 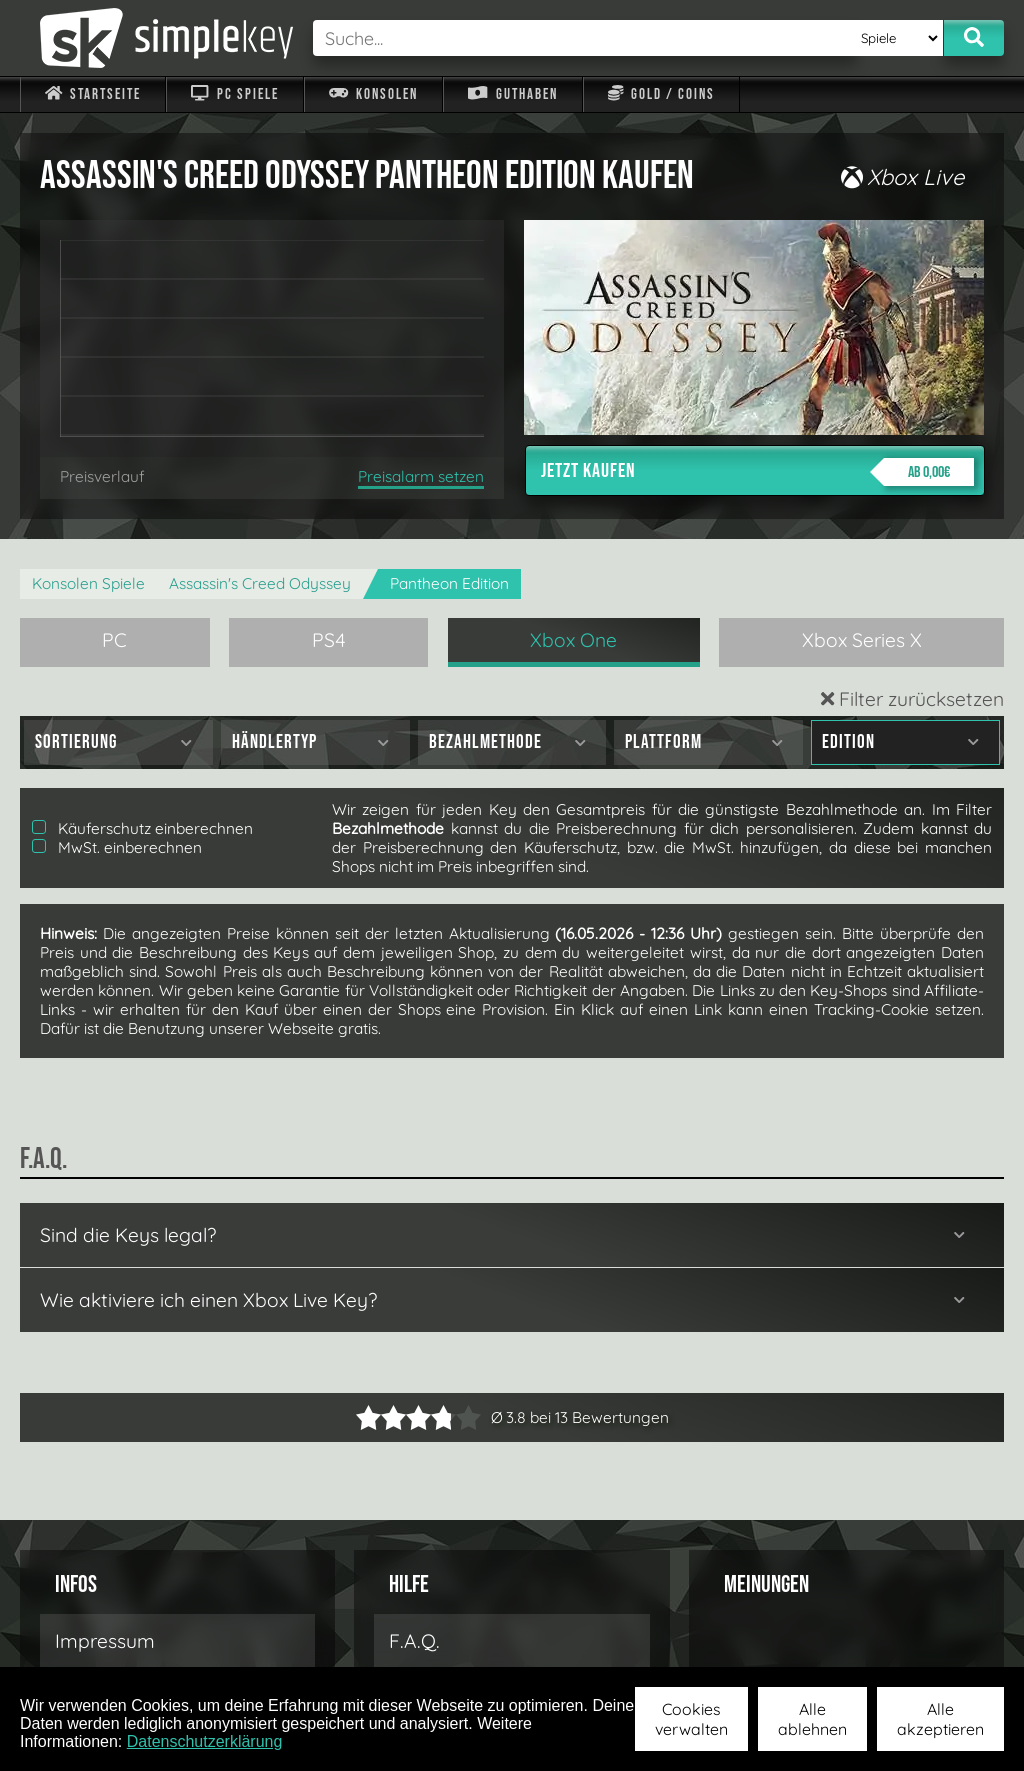 What do you see at coordinates (691, 1719) in the screenshot?
I see `Cookies verwalten` at bounding box center [691, 1719].